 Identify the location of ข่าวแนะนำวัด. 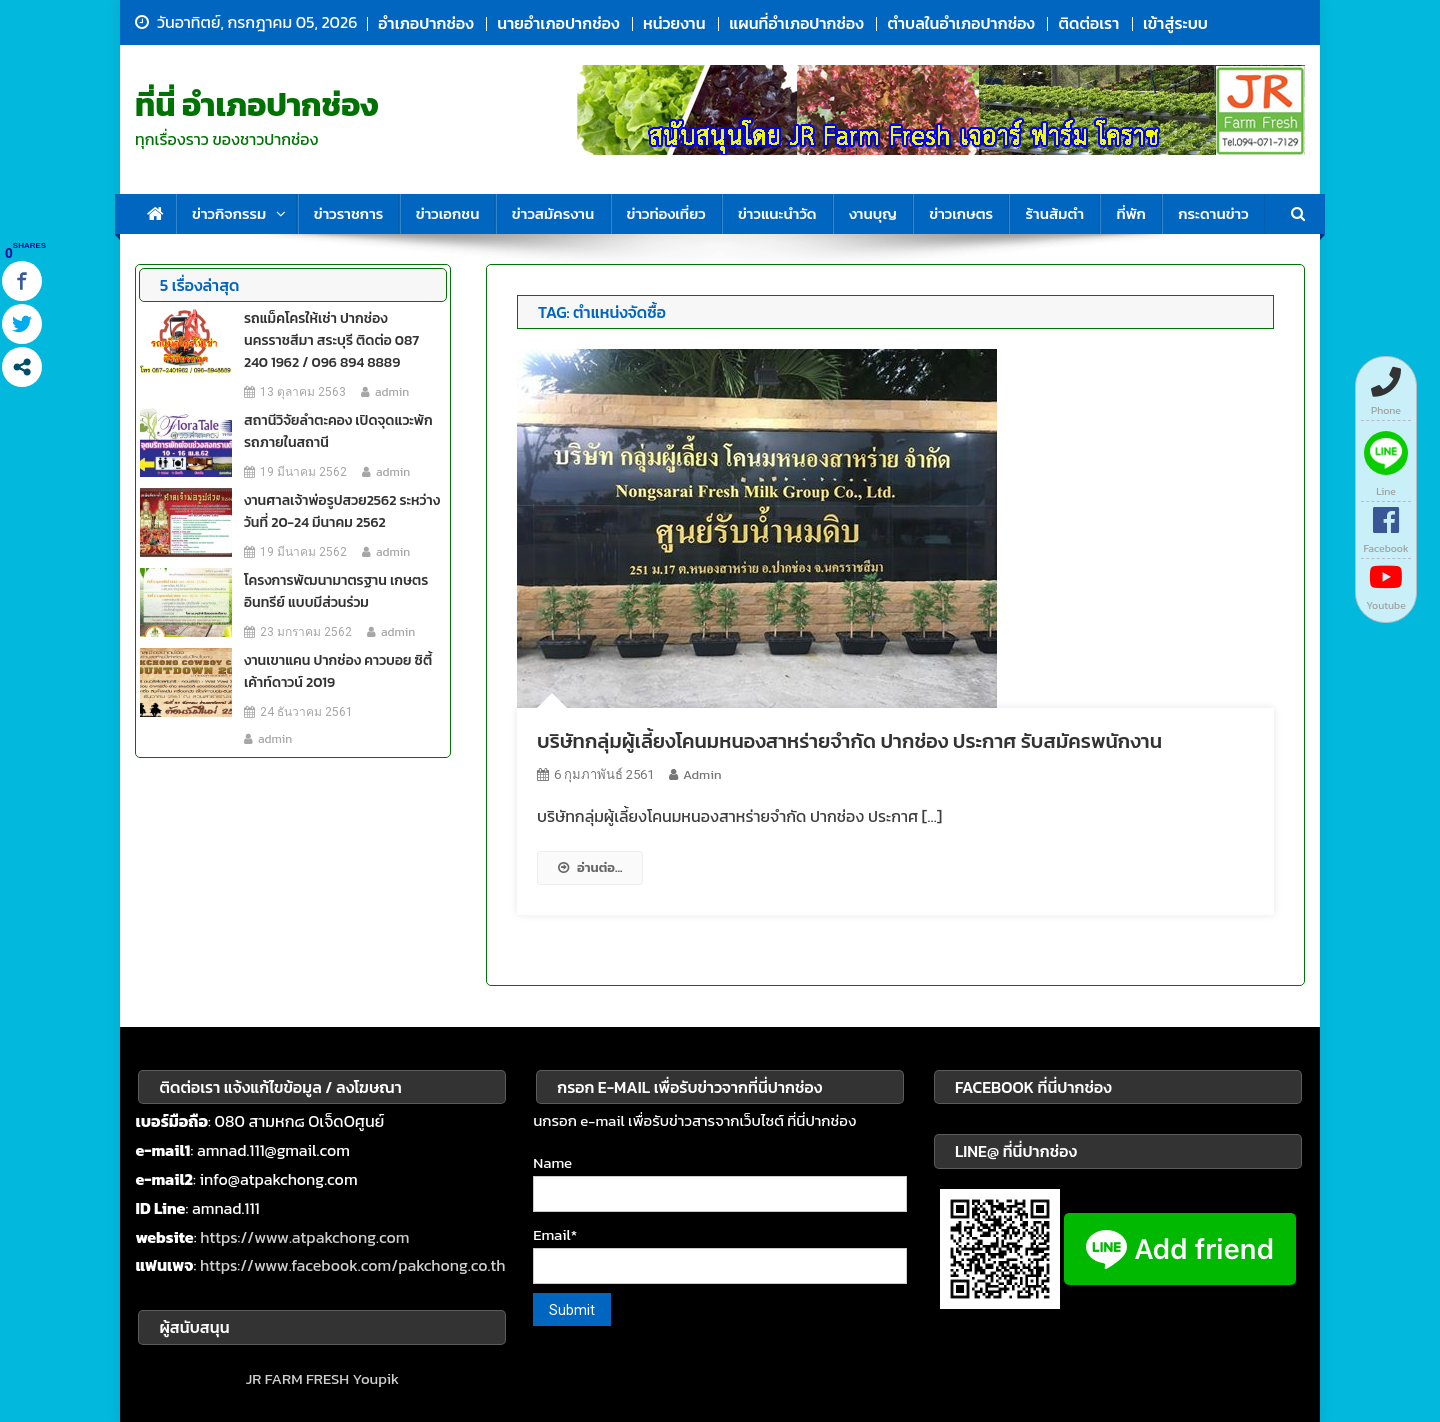
(777, 213).